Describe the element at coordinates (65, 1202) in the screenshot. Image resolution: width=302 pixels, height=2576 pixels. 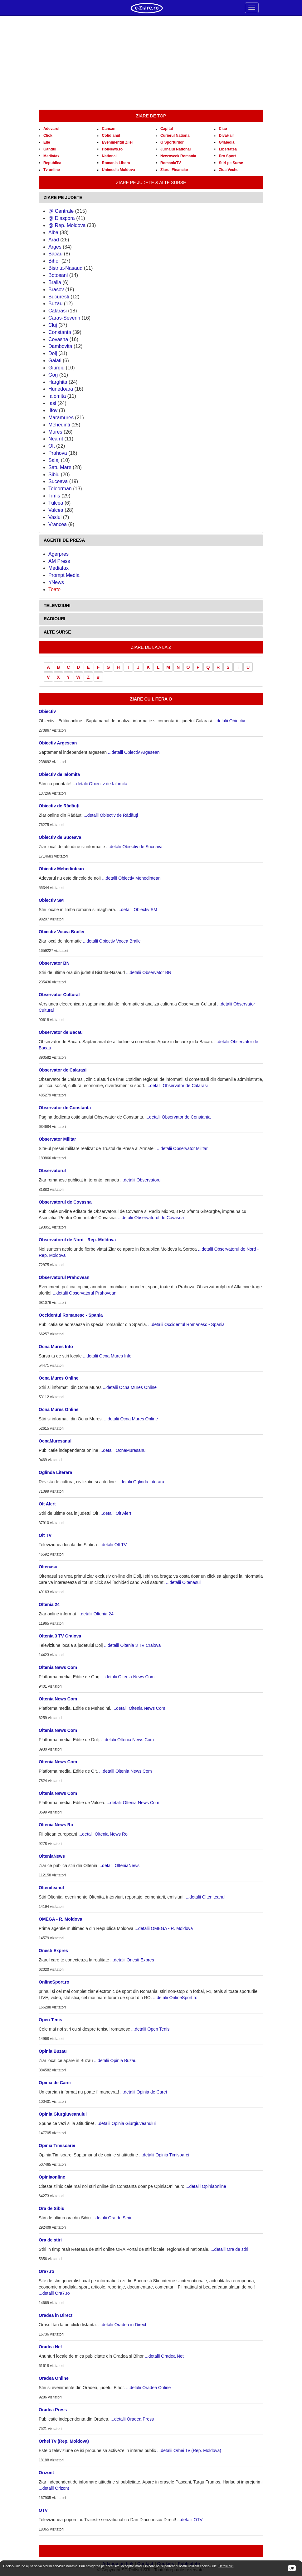
I see `Observatorul de Covasna` at that location.